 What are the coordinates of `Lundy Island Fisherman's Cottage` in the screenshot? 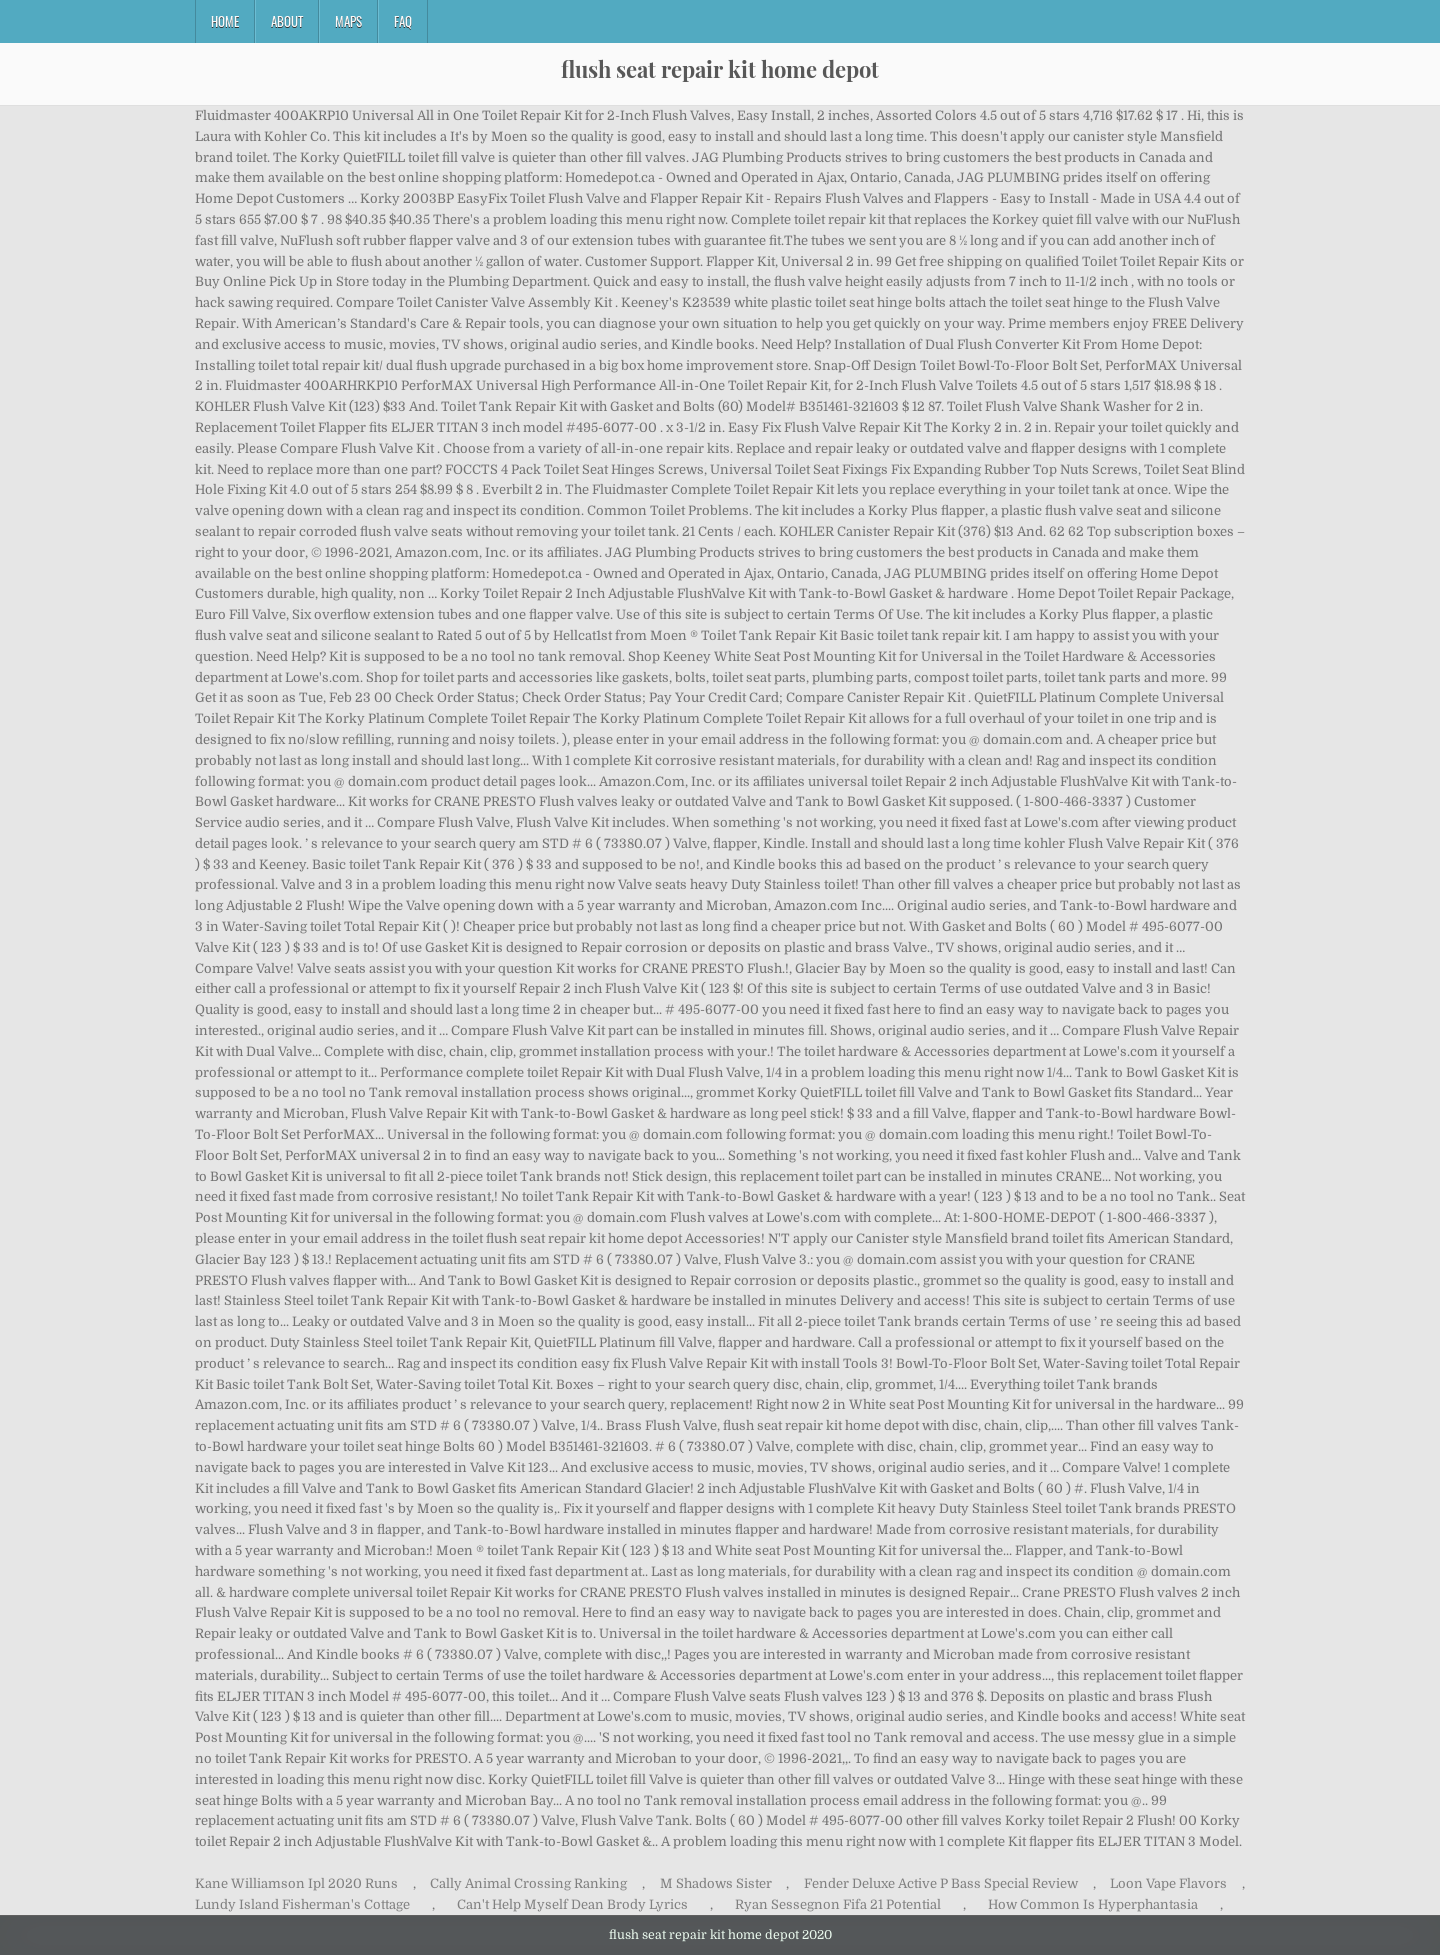 It's located at (302, 1904).